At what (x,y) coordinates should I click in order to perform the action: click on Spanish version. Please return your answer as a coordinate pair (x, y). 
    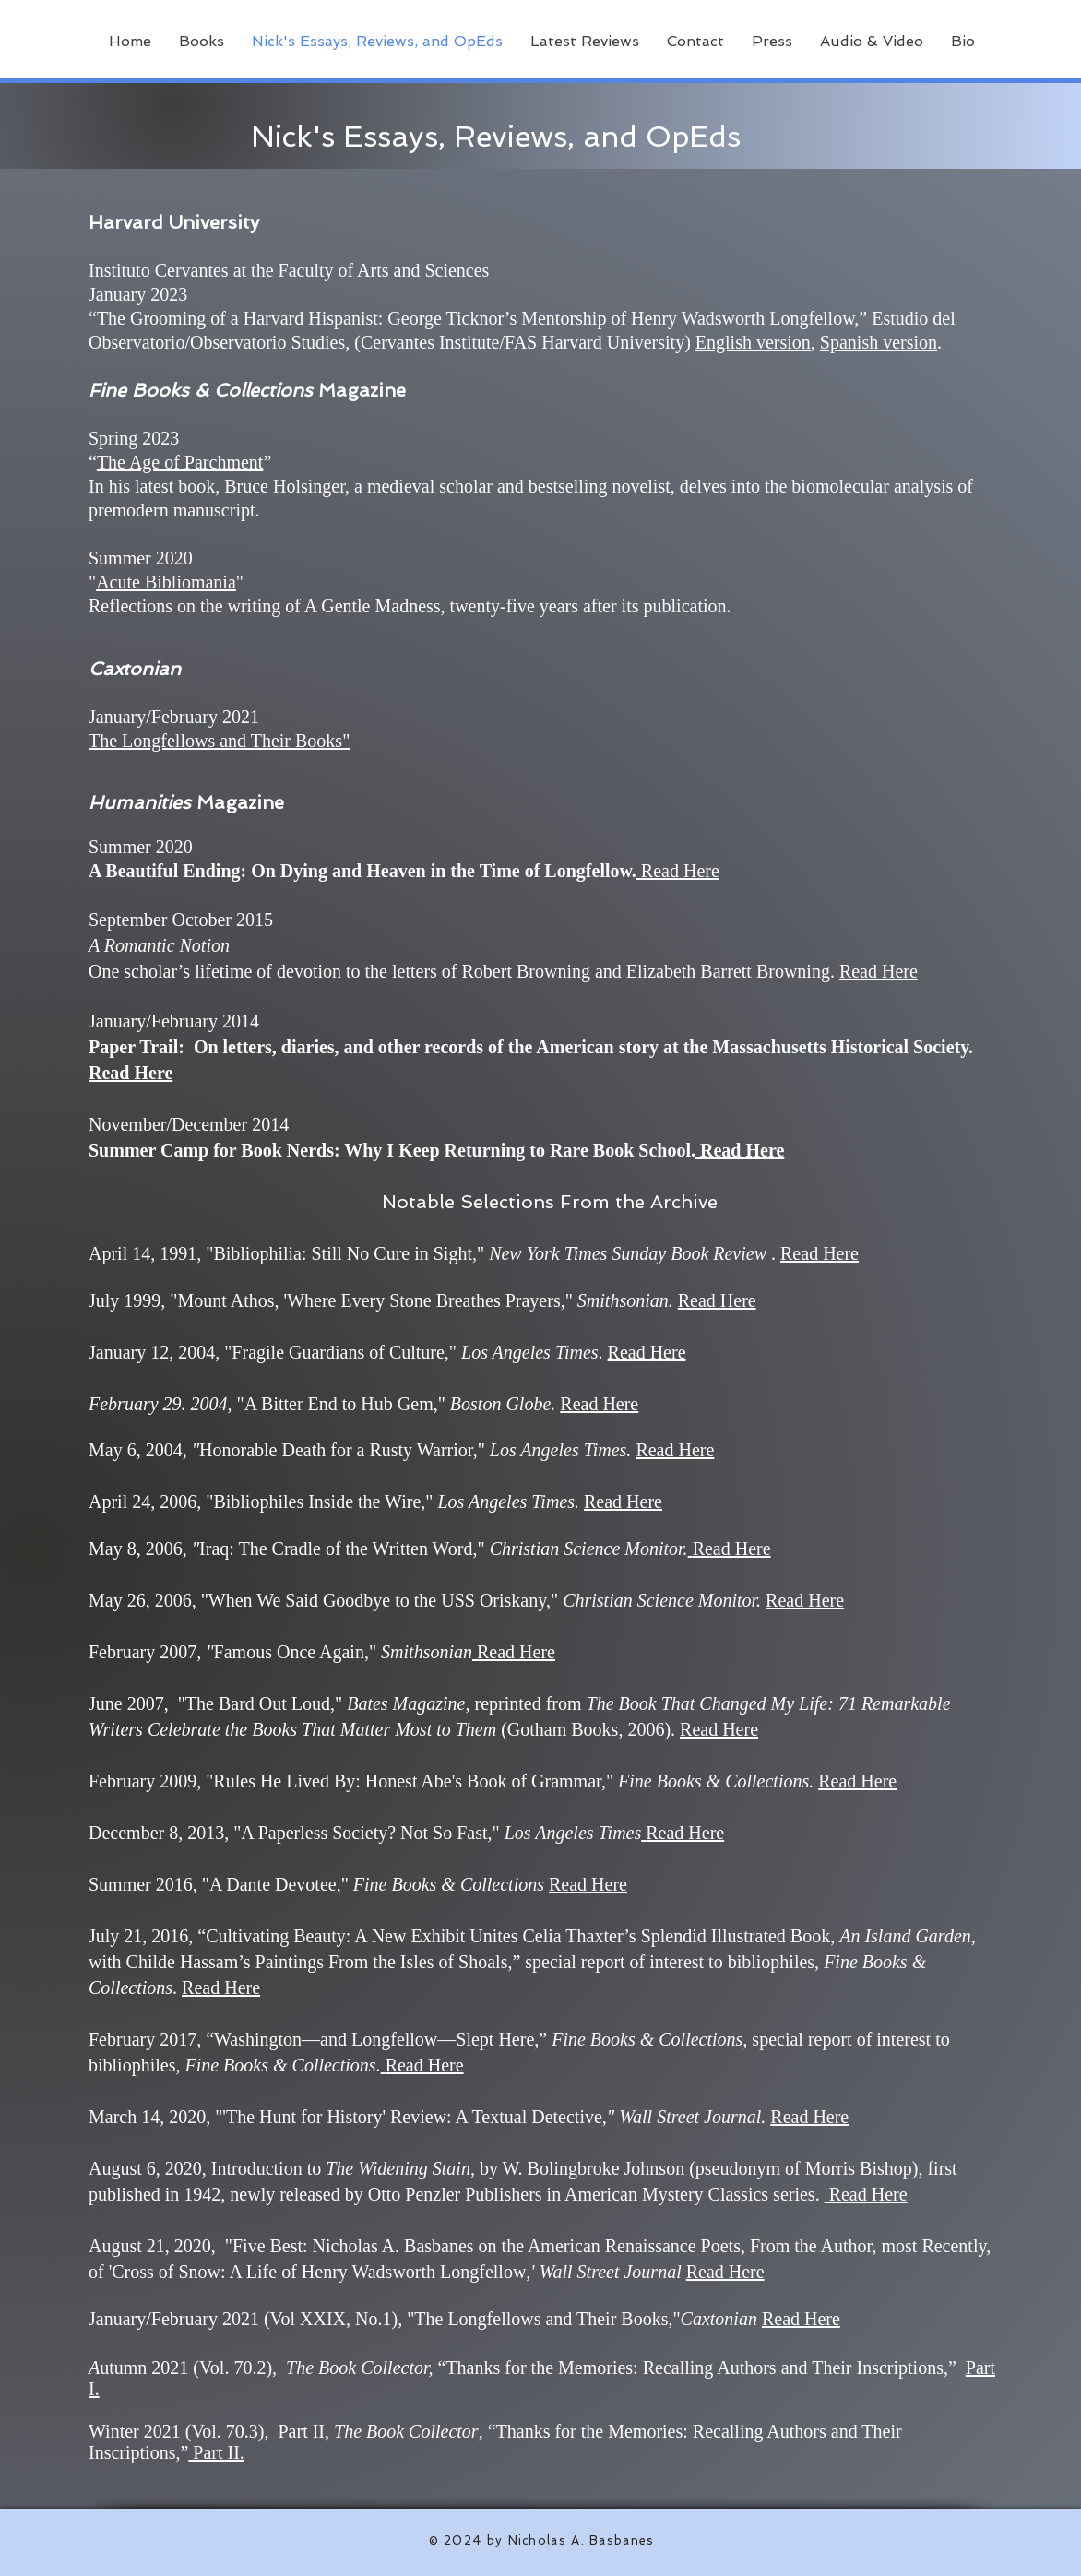
    Looking at the image, I should click on (878, 342).